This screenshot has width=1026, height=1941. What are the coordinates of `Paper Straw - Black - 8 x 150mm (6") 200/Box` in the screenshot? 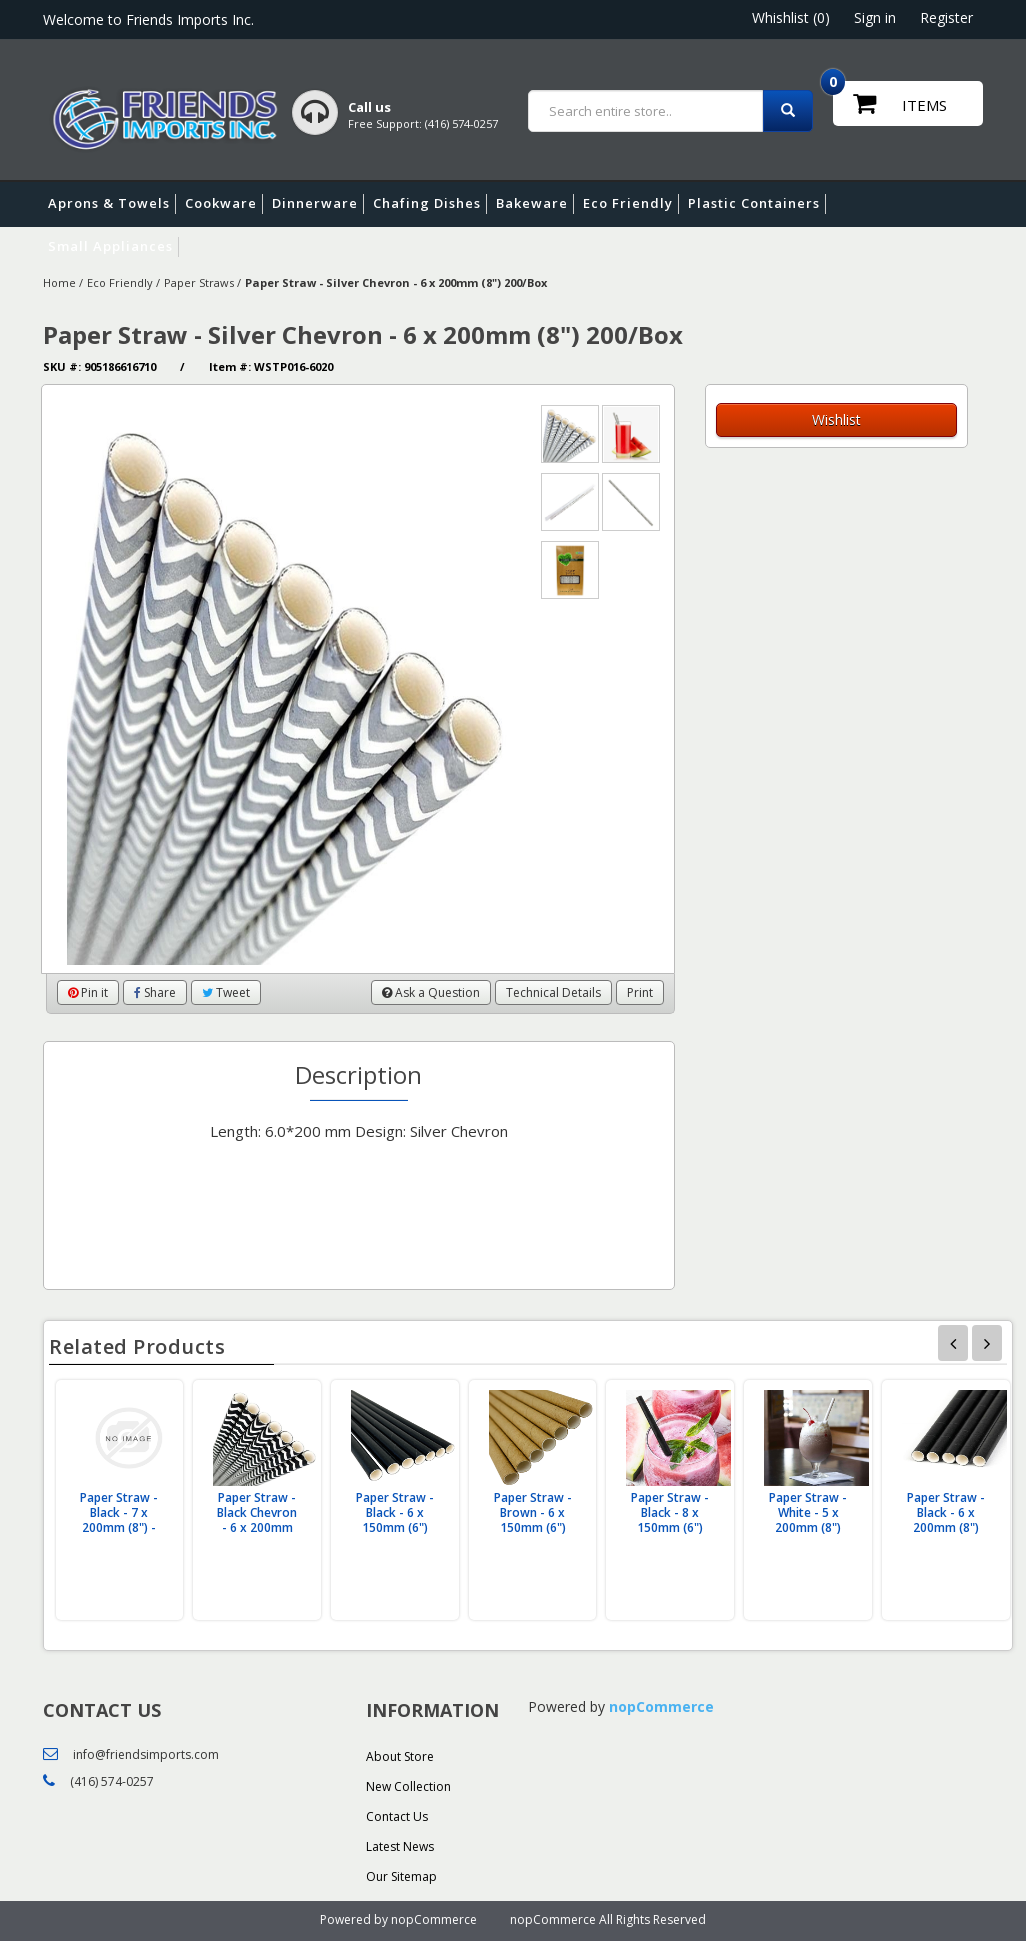 It's located at (670, 1520).